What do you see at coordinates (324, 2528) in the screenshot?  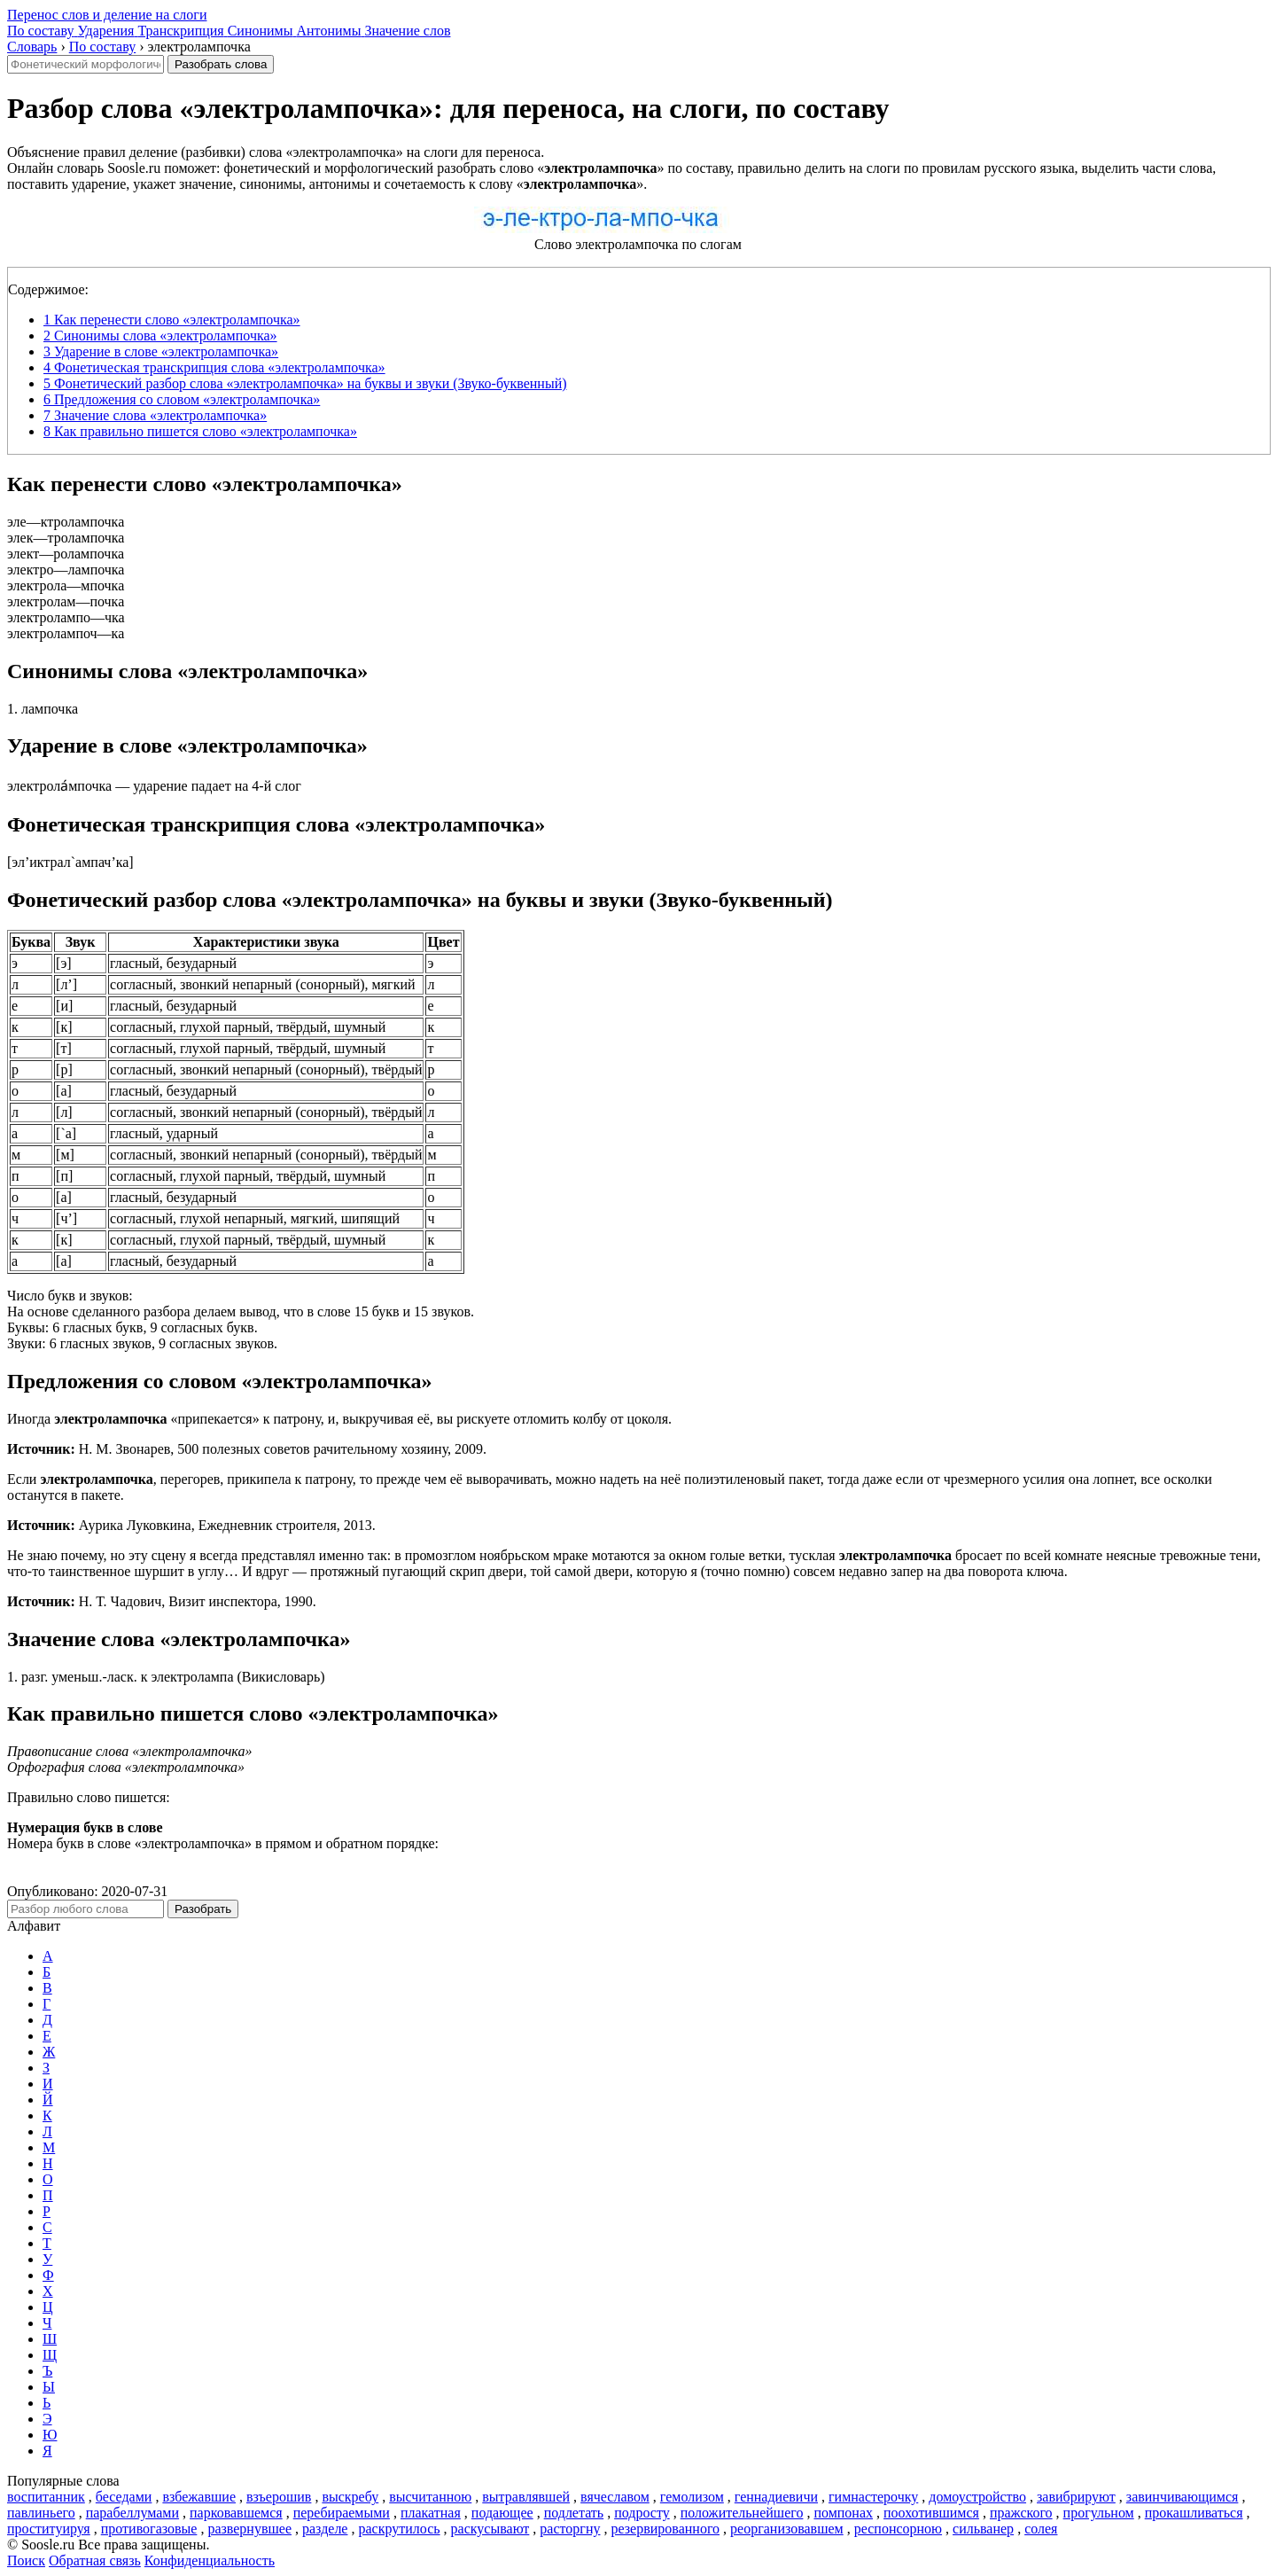 I see `разделе` at bounding box center [324, 2528].